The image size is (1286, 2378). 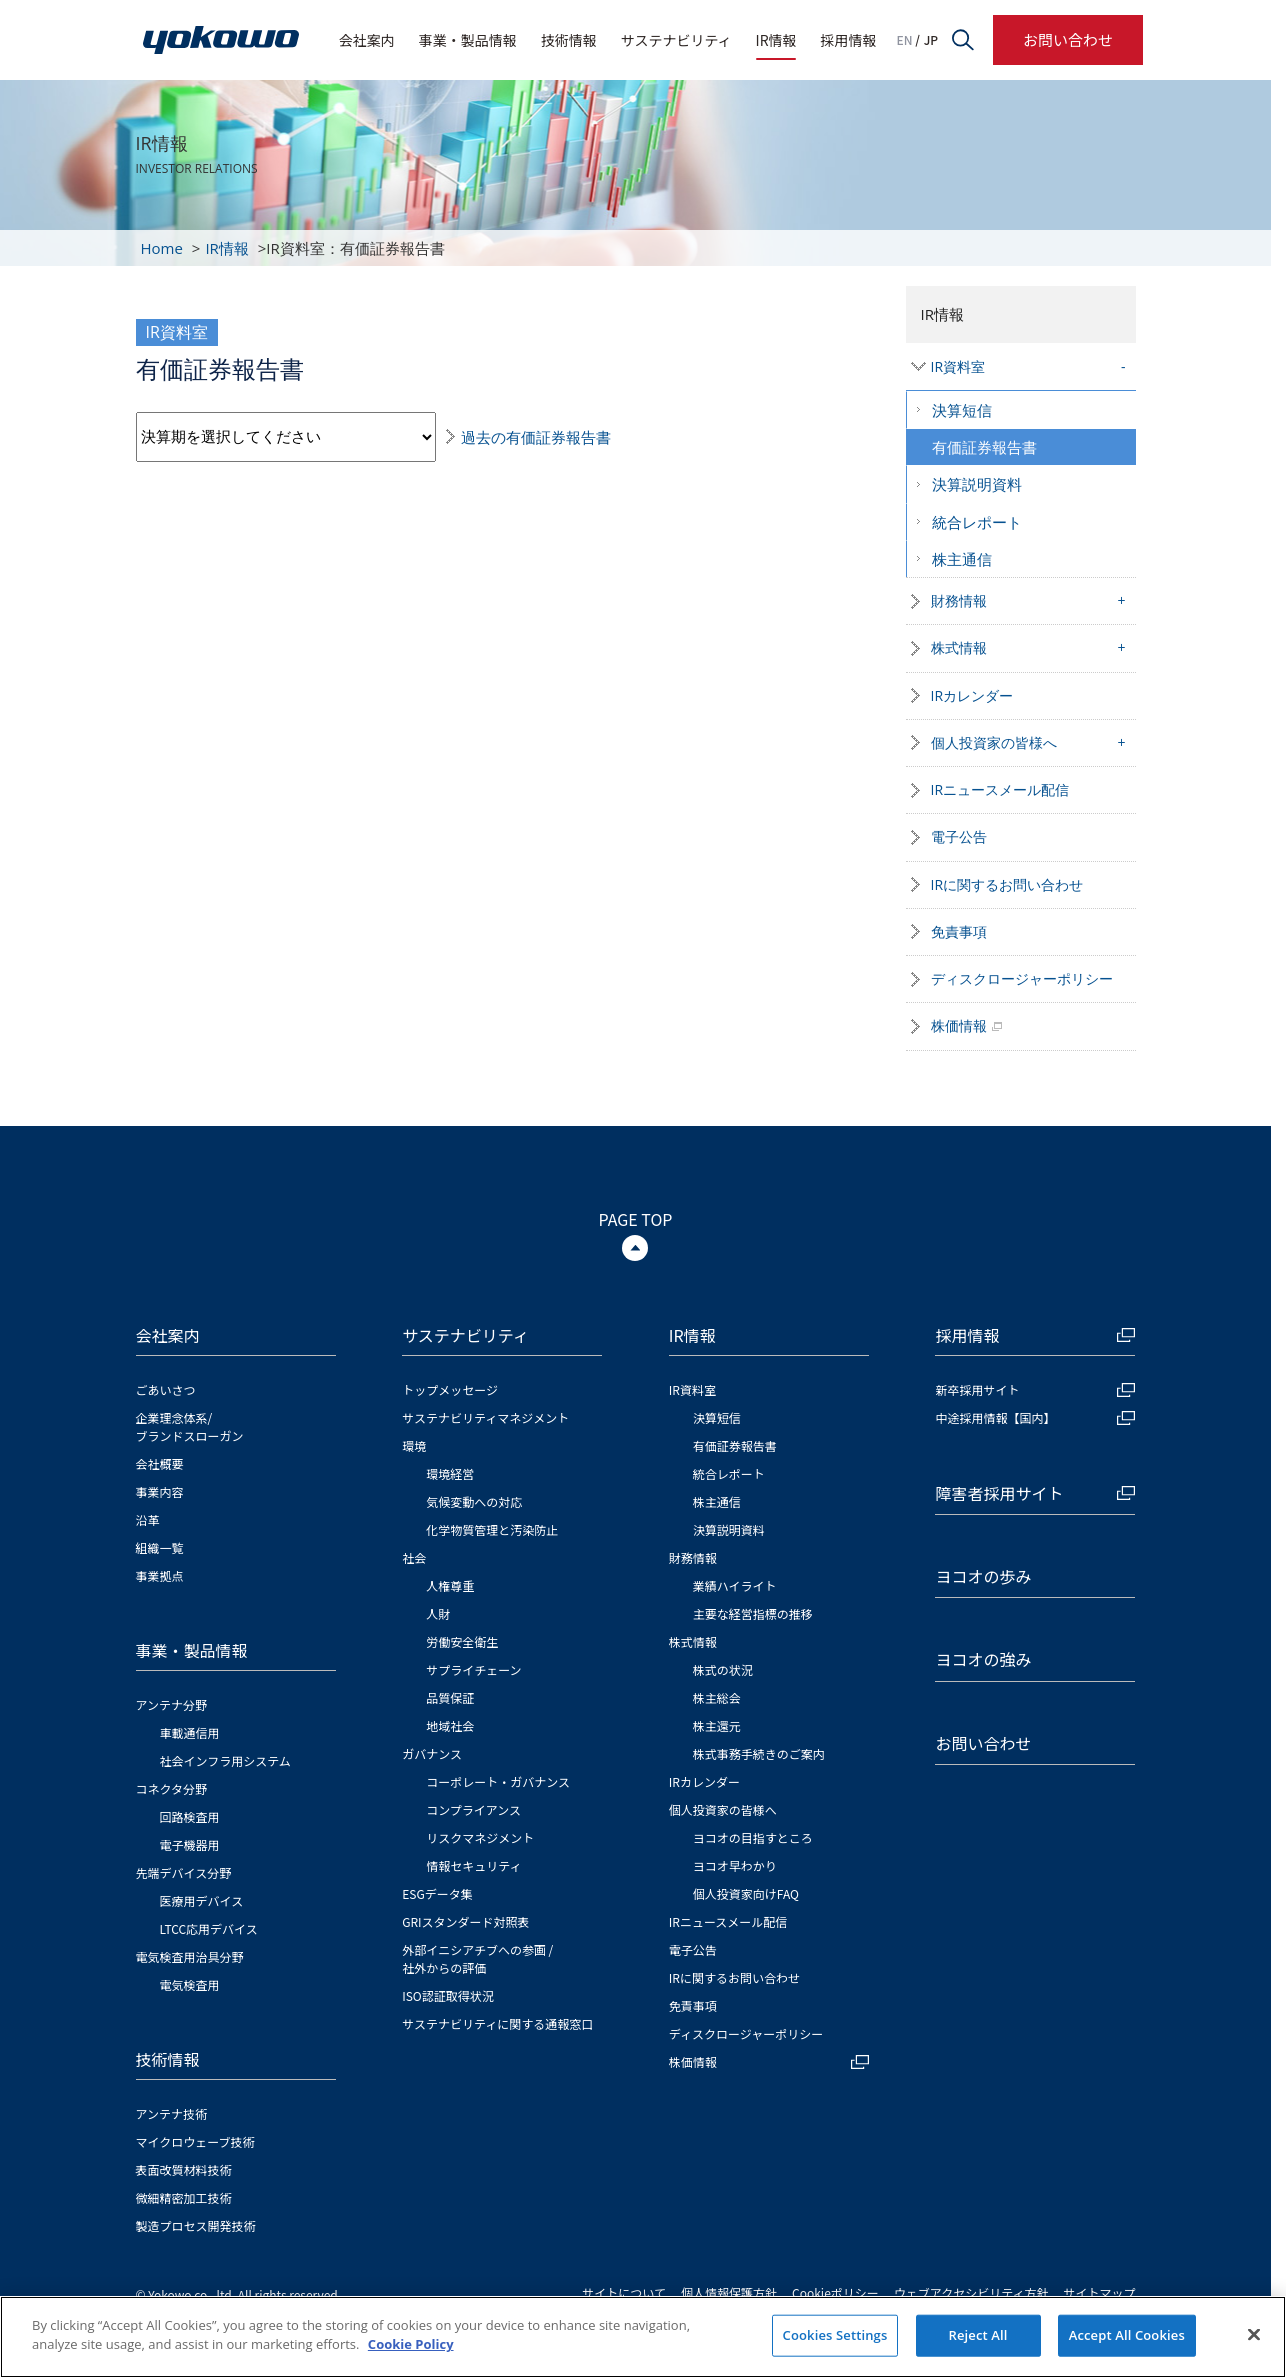 What do you see at coordinates (536, 437) in the screenshot?
I see `過去の有価証券報告書` at bounding box center [536, 437].